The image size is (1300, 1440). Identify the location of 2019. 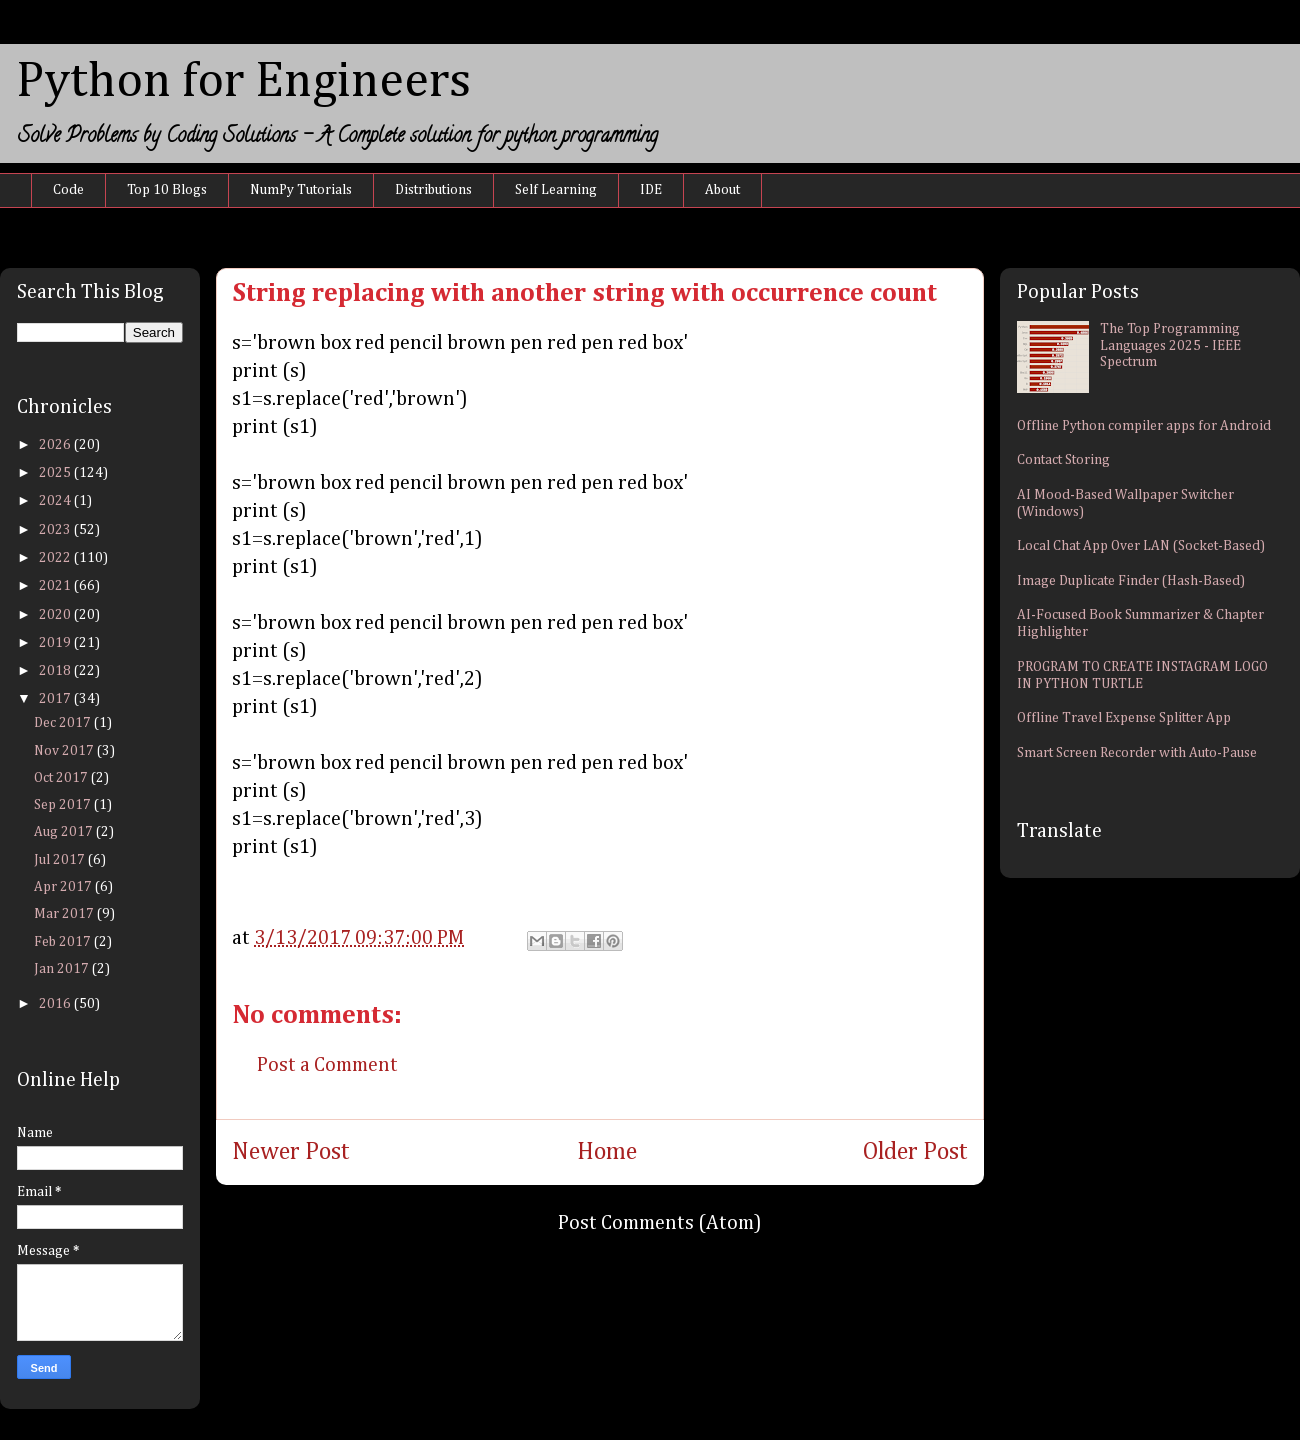
(56, 643).